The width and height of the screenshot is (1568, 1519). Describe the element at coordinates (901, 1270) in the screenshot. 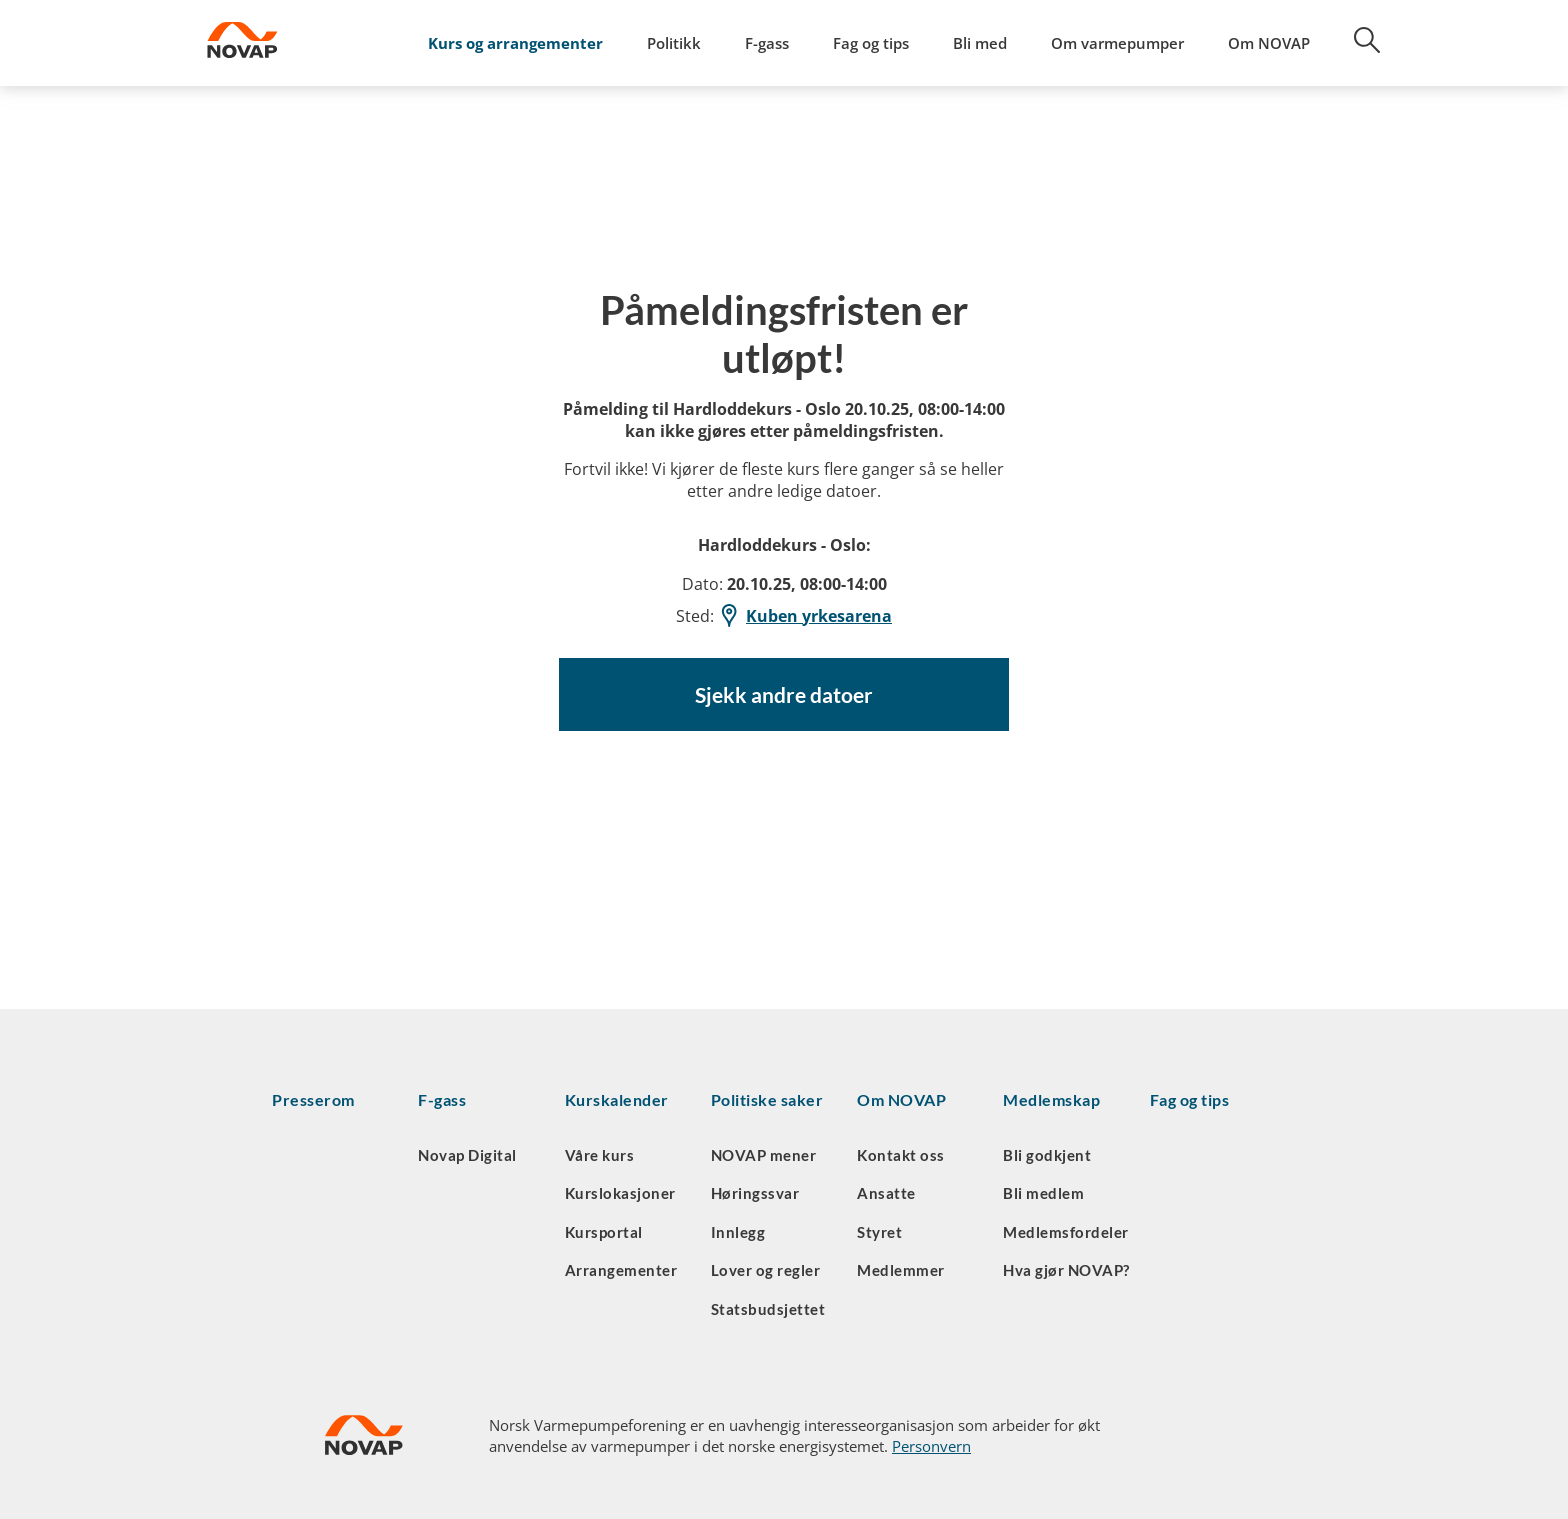

I see `Medlemmer` at that location.